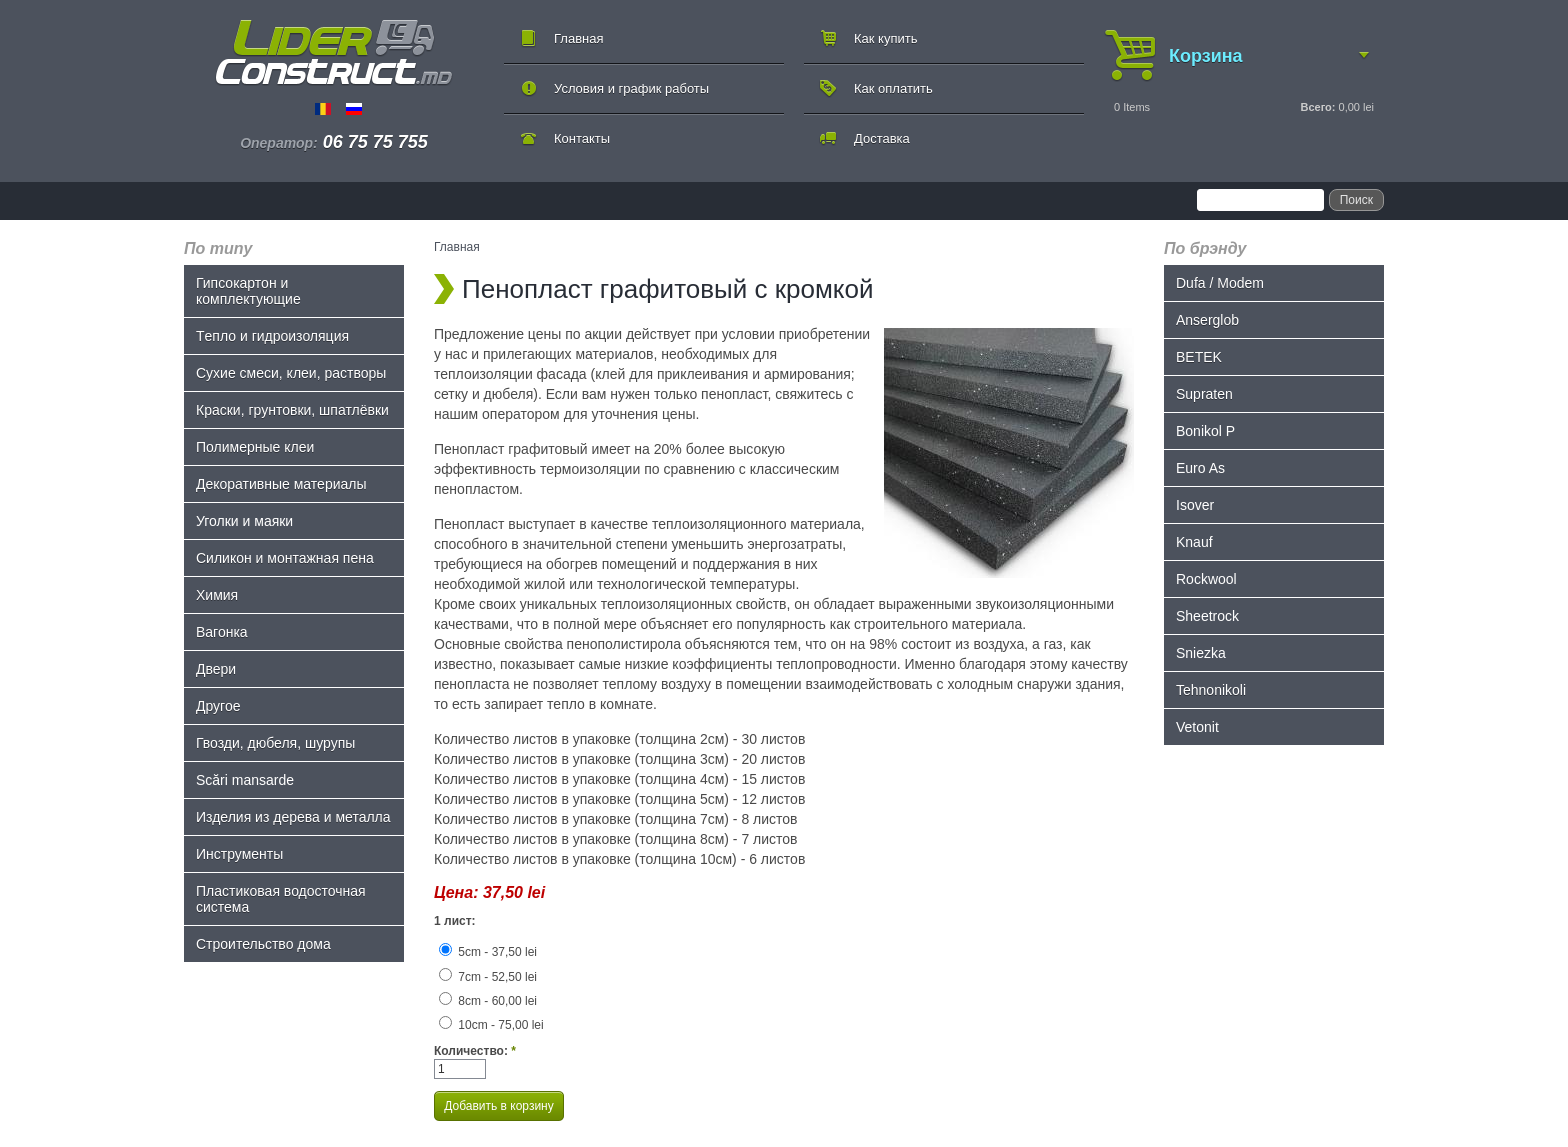 The image size is (1568, 1147). I want to click on Силикон и монтажная пена, so click(285, 558).